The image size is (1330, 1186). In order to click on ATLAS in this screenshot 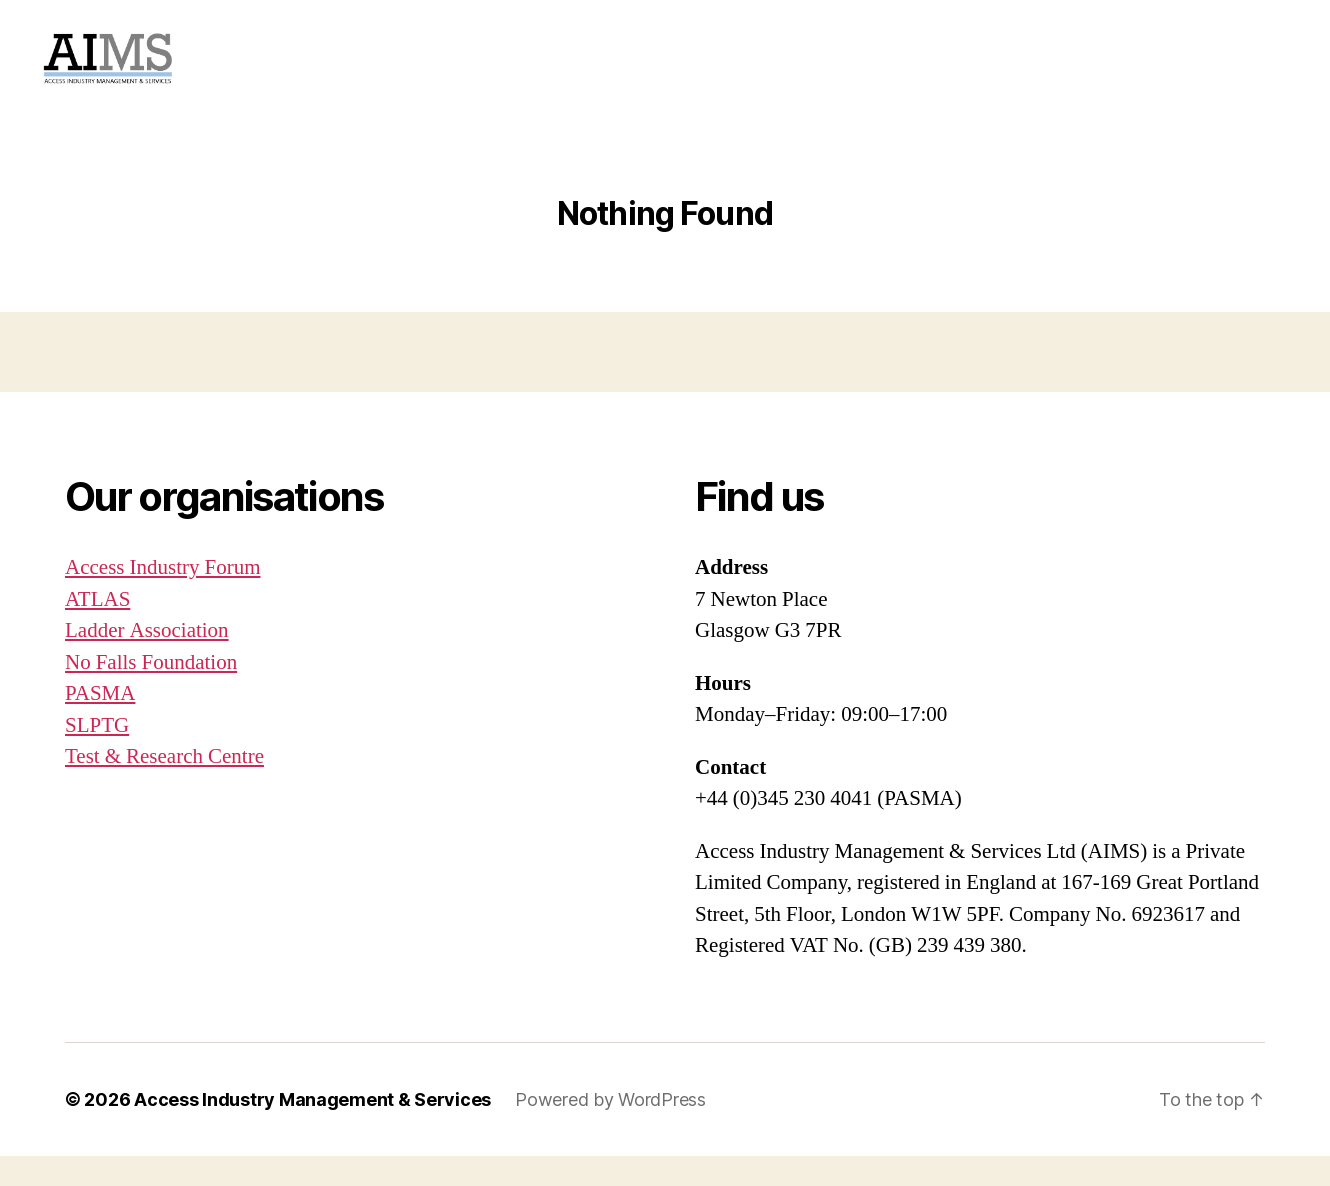, I will do `click(97, 629)`.